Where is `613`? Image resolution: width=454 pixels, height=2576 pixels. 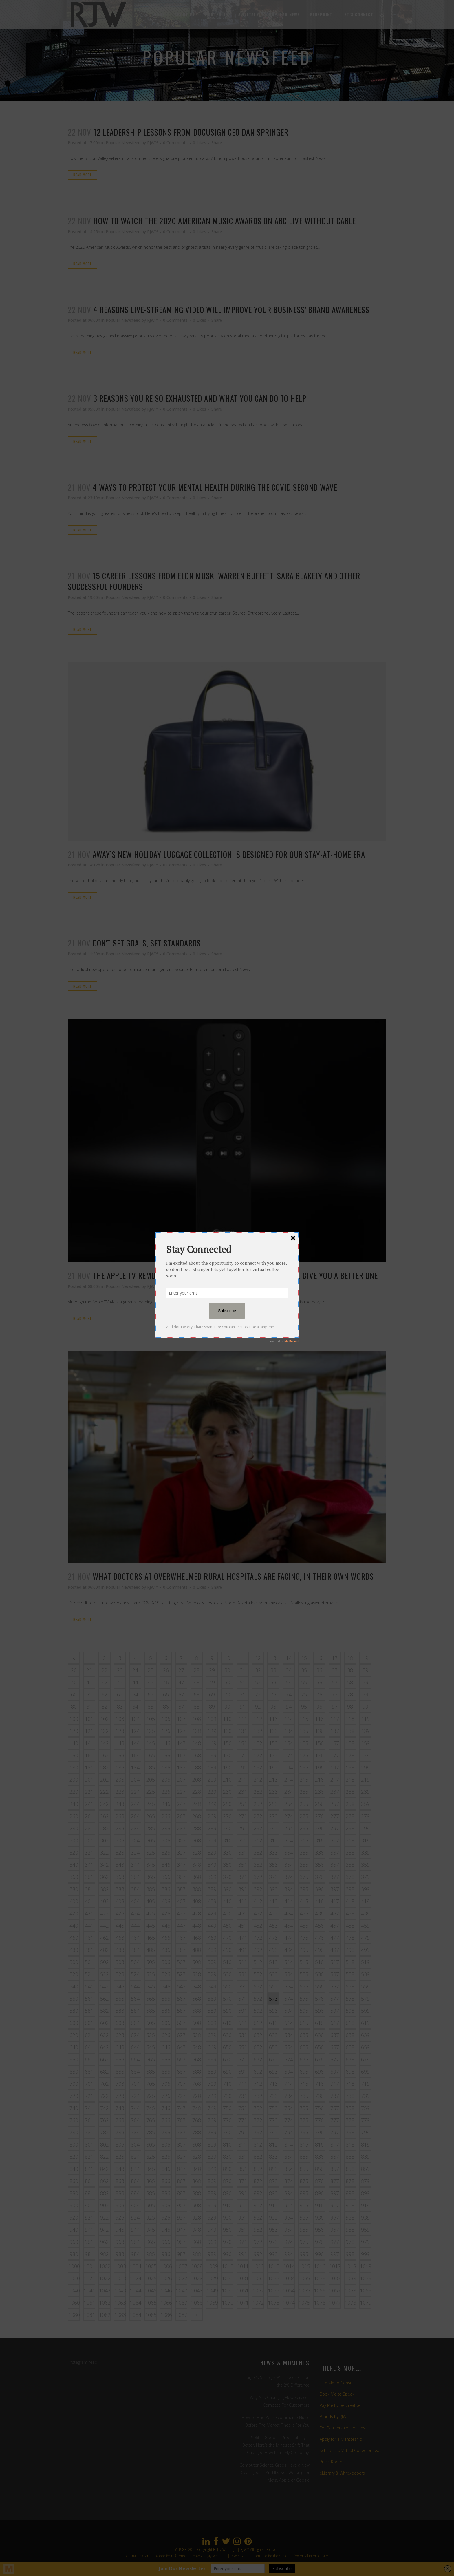 613 is located at coordinates (273, 2022).